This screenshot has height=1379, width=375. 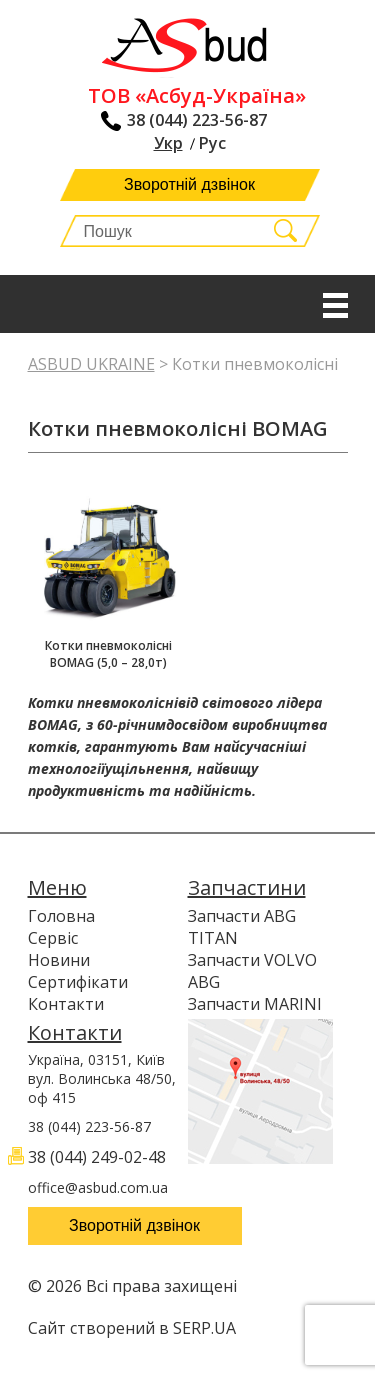 What do you see at coordinates (189, 184) in the screenshot?
I see `Зворотній дзвінок` at bounding box center [189, 184].